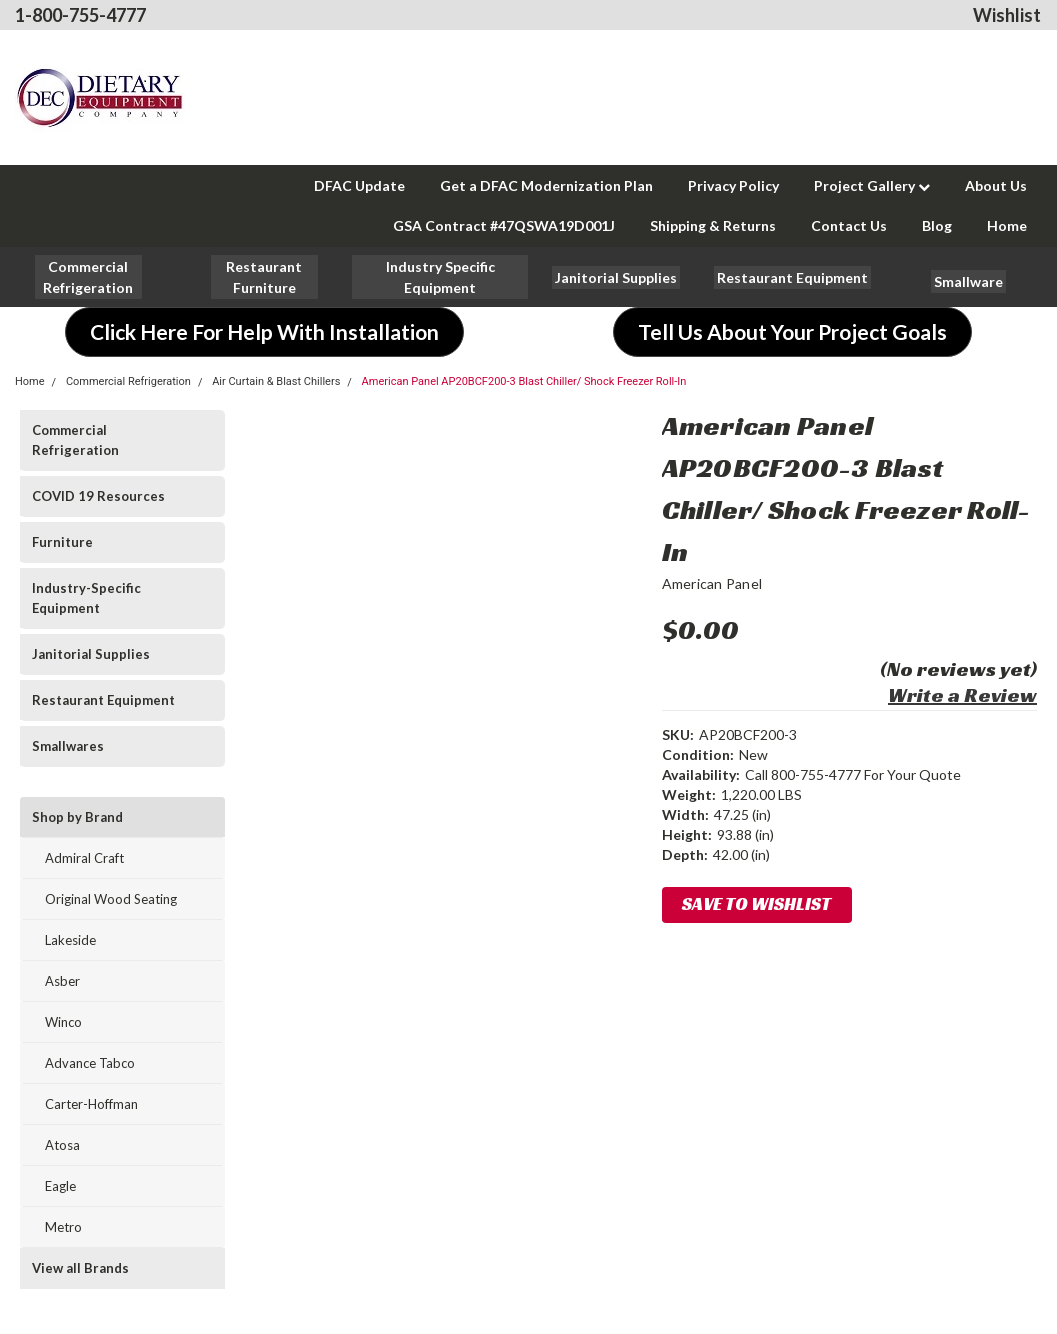 Image resolution: width=1057 pixels, height=1334 pixels. What do you see at coordinates (80, 1268) in the screenshot?
I see `View all Brands` at bounding box center [80, 1268].